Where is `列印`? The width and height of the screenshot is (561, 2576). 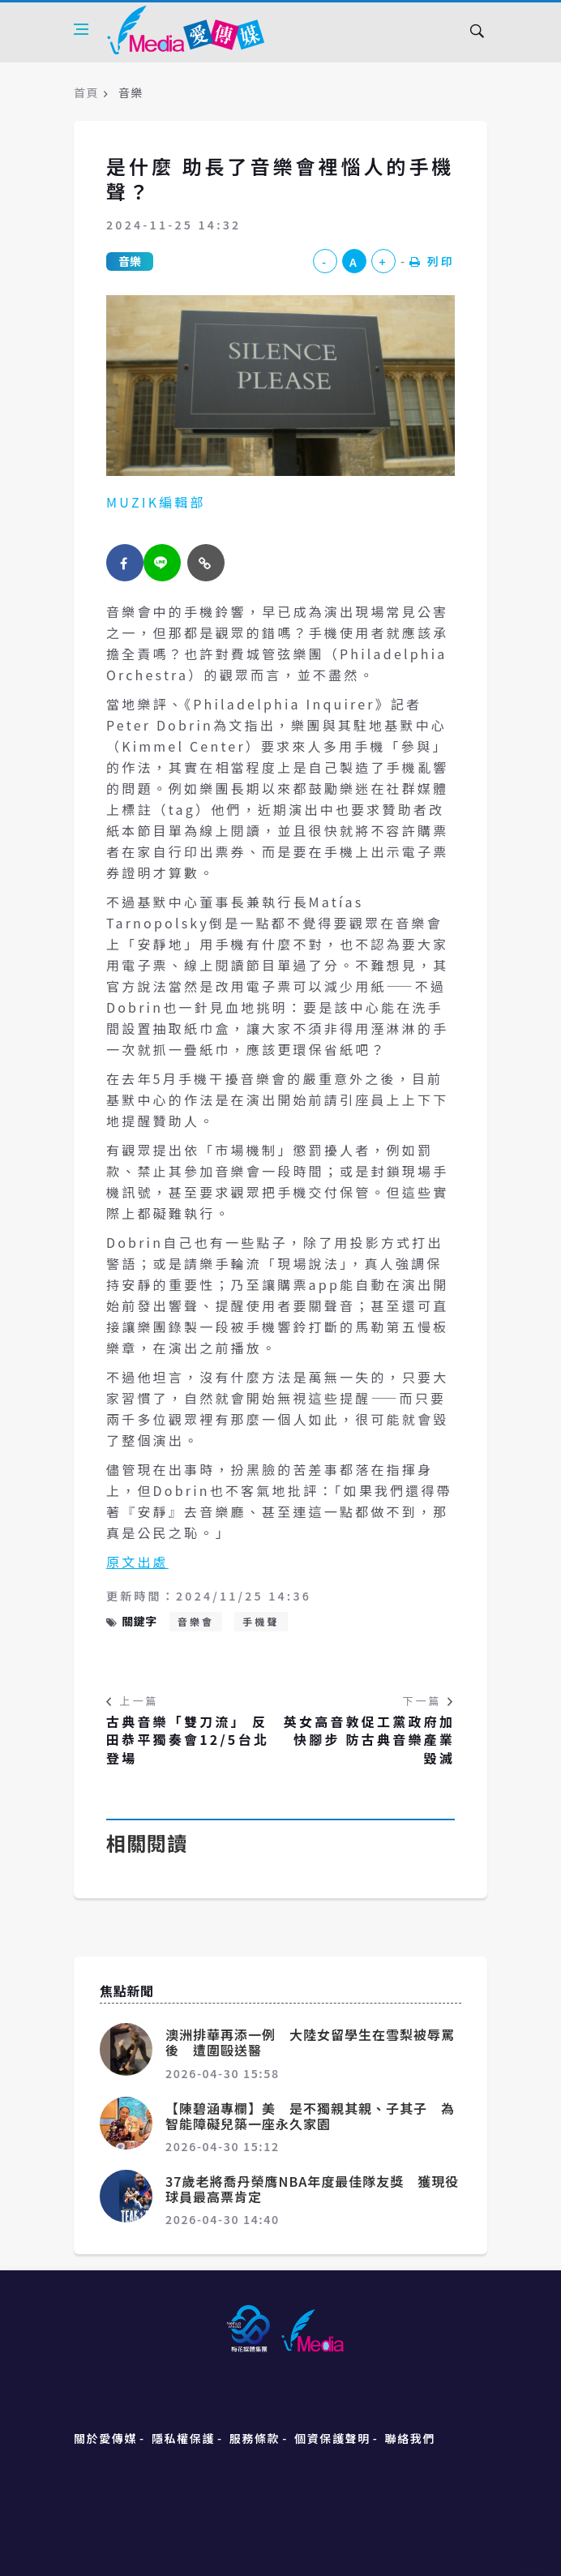
列印 is located at coordinates (432, 261).